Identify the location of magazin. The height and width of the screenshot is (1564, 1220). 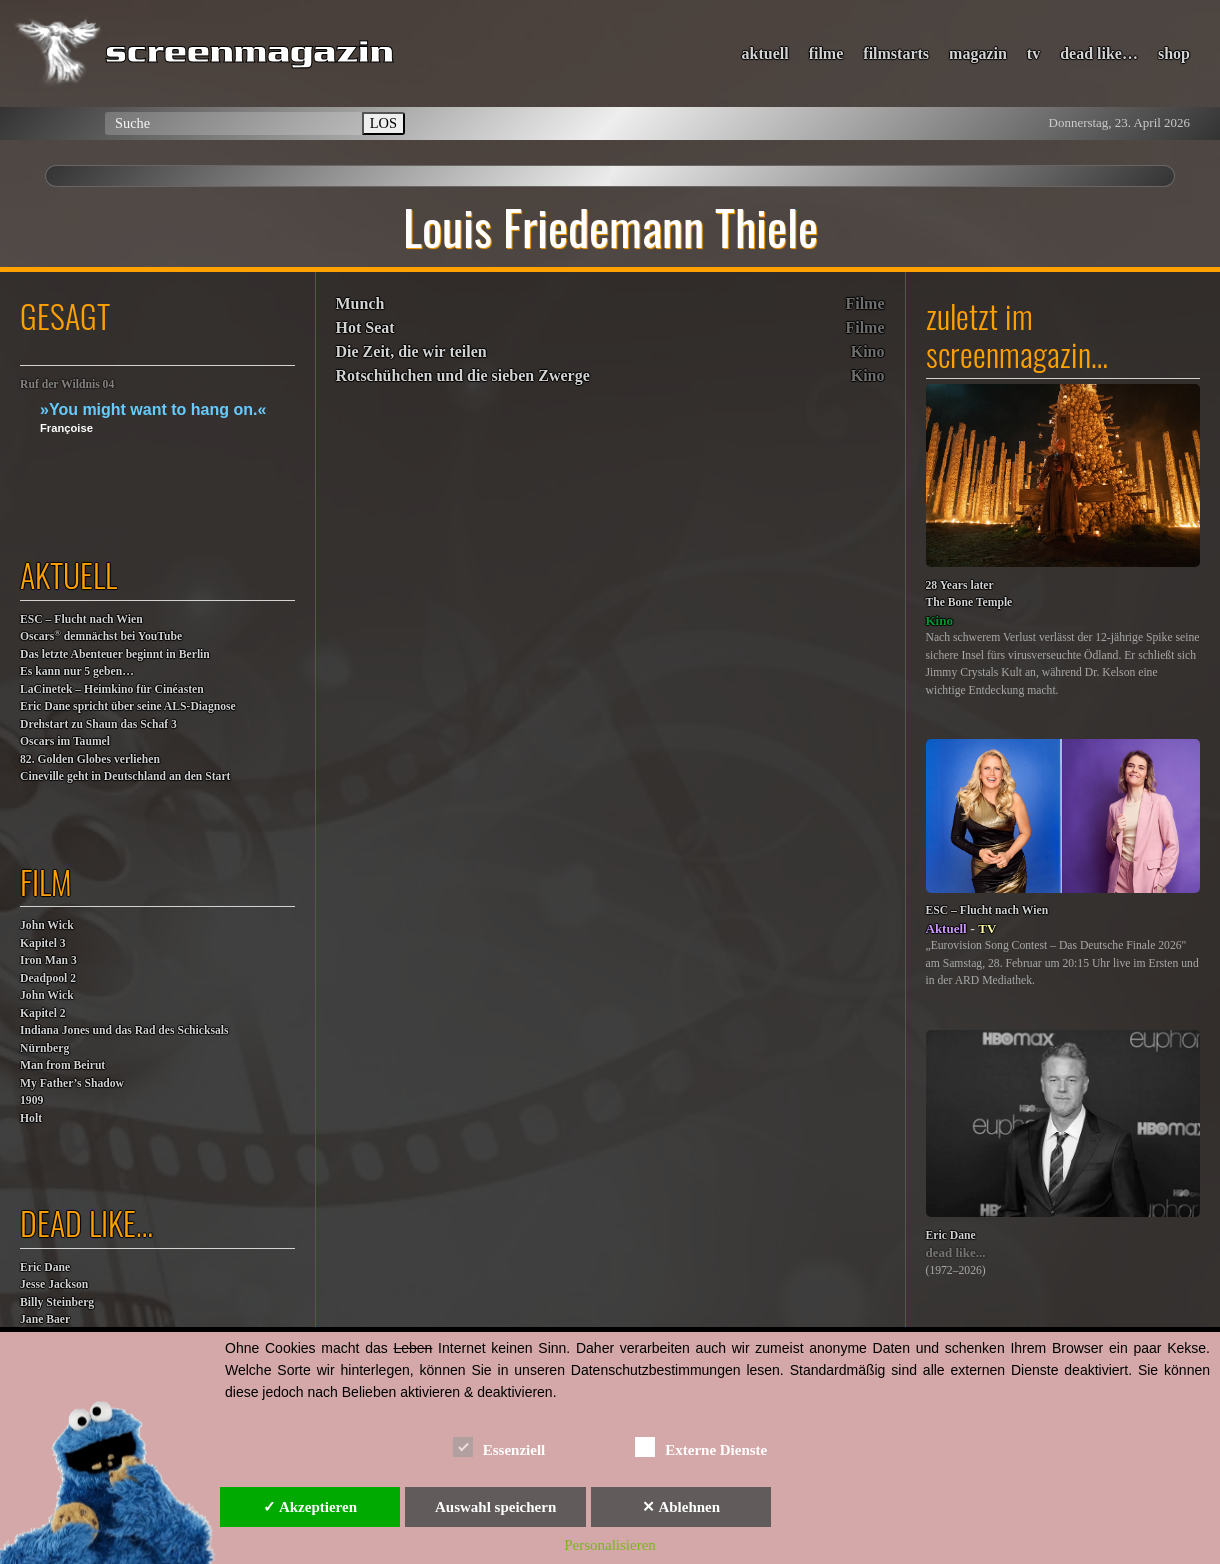
(978, 53).